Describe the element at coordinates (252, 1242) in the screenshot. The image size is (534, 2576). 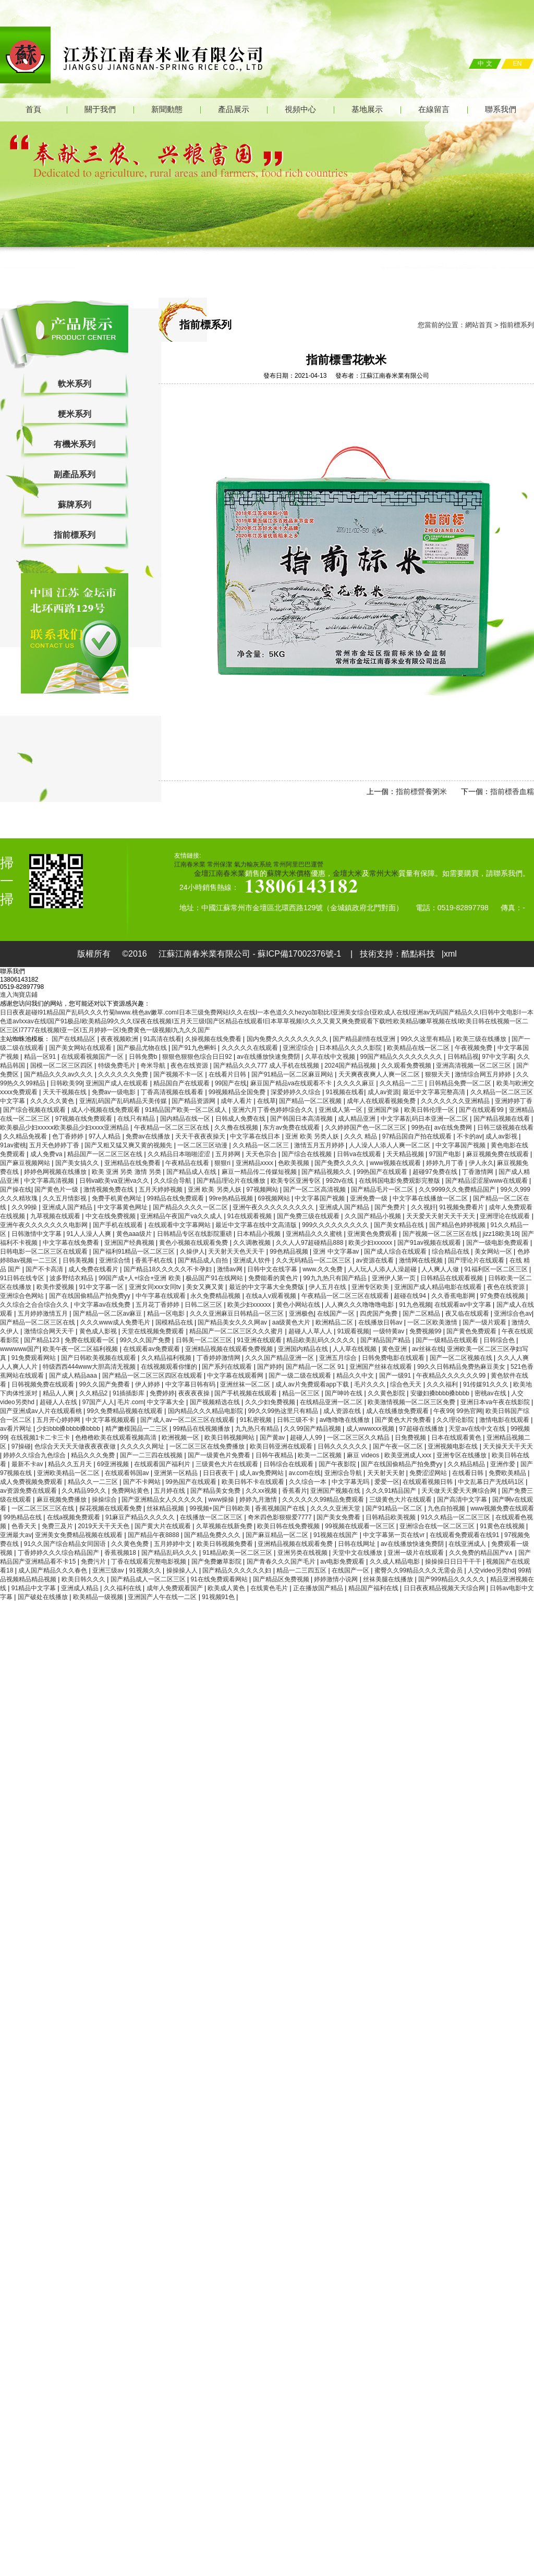
I see `久久调教视频` at that location.